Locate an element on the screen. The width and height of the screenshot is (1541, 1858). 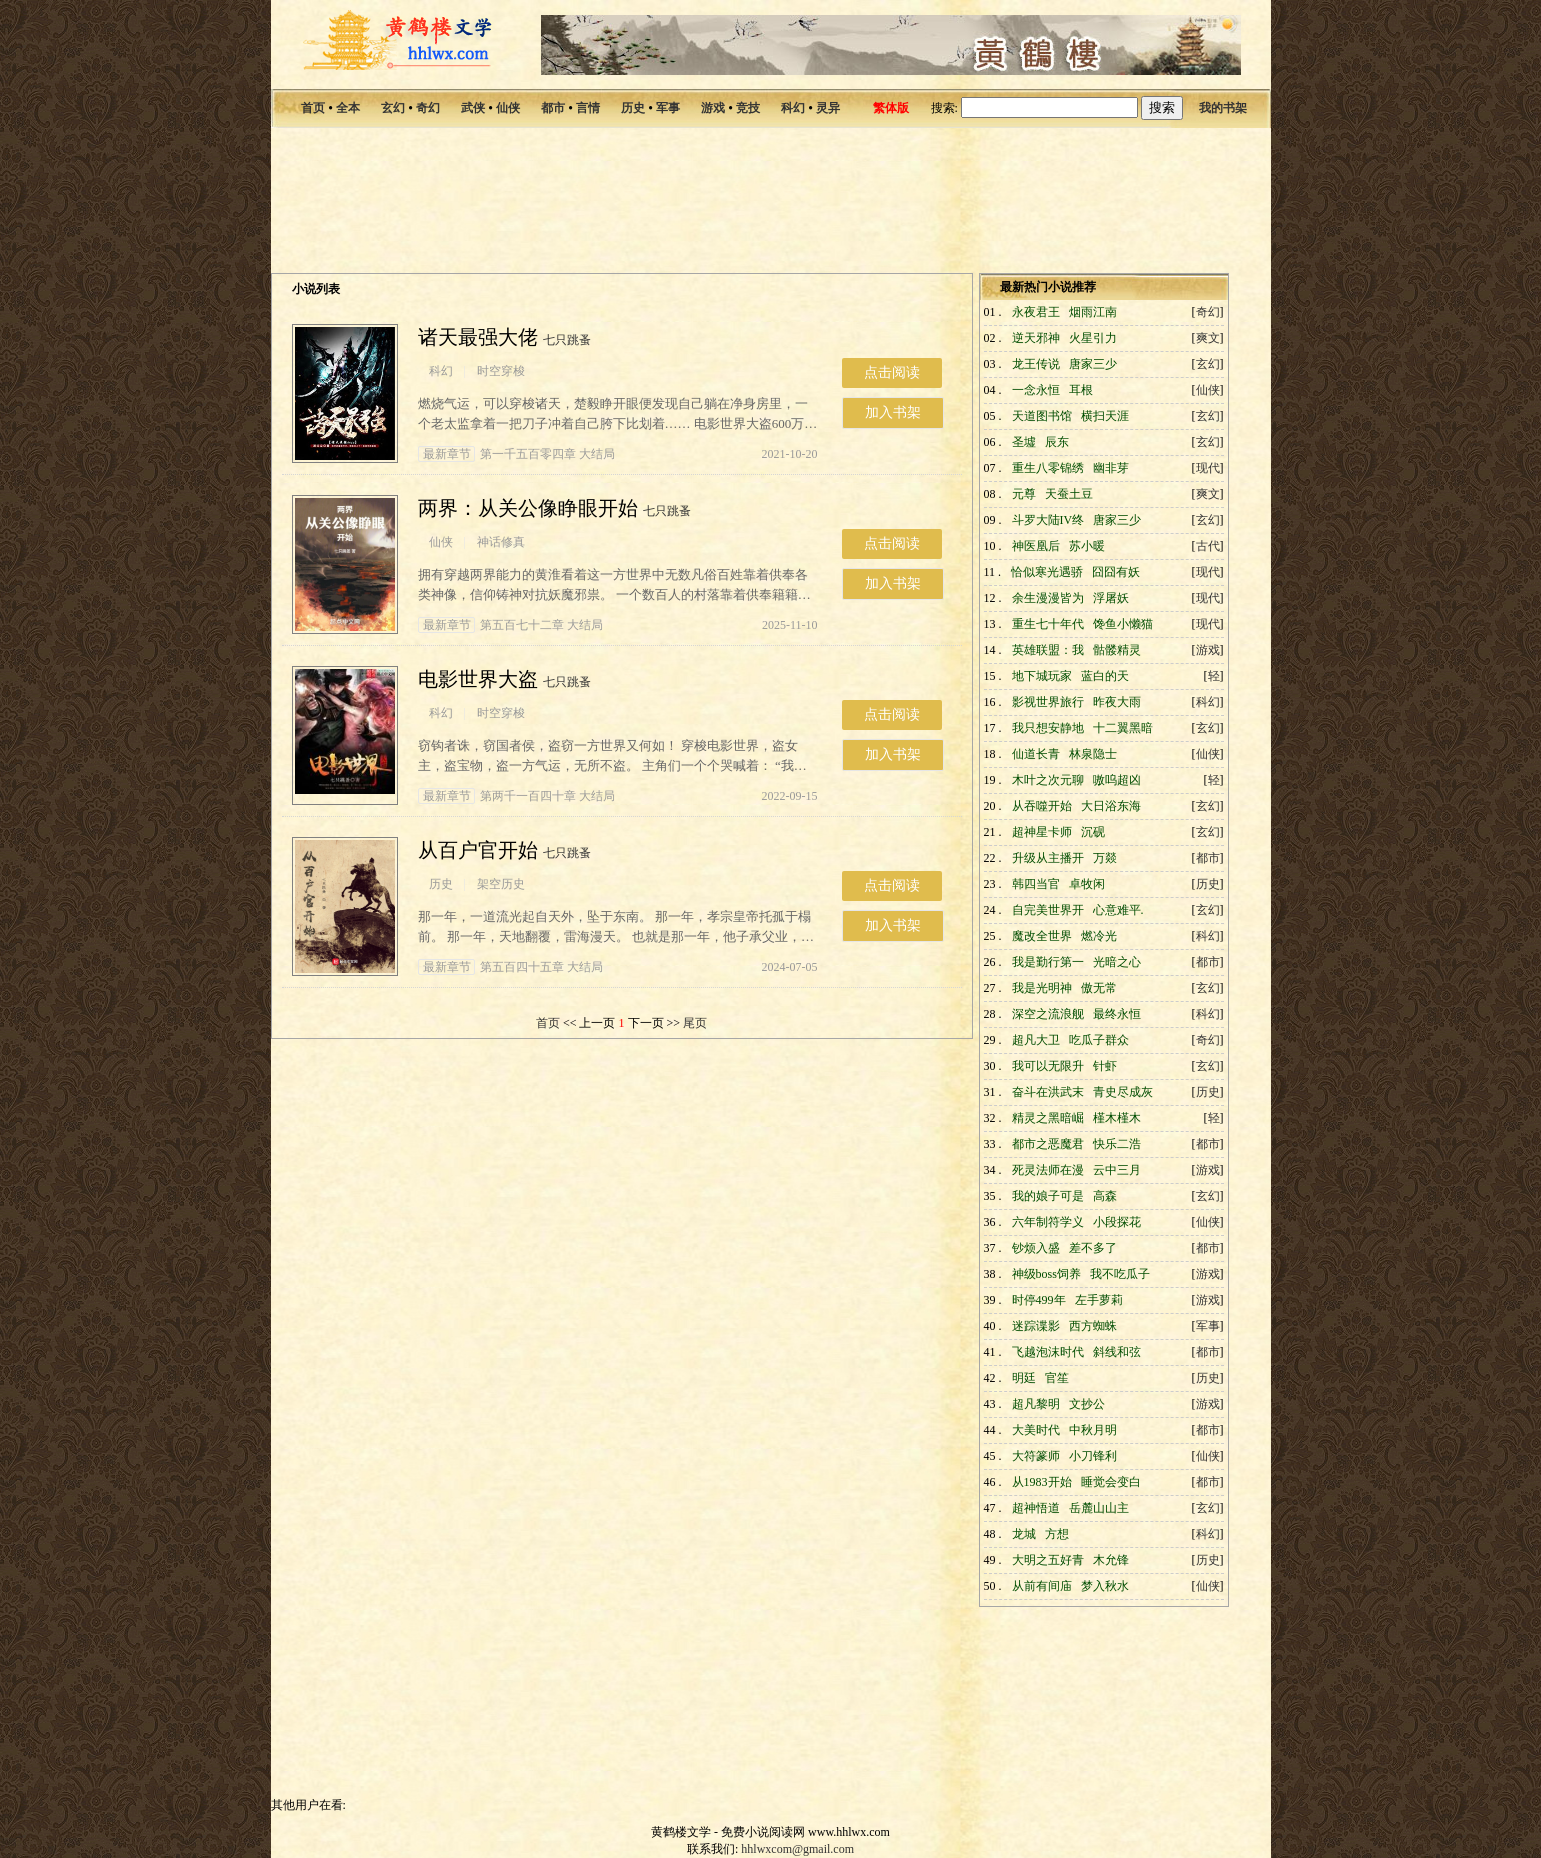
第五百四十五章 大结局 is located at coordinates (510, 967).